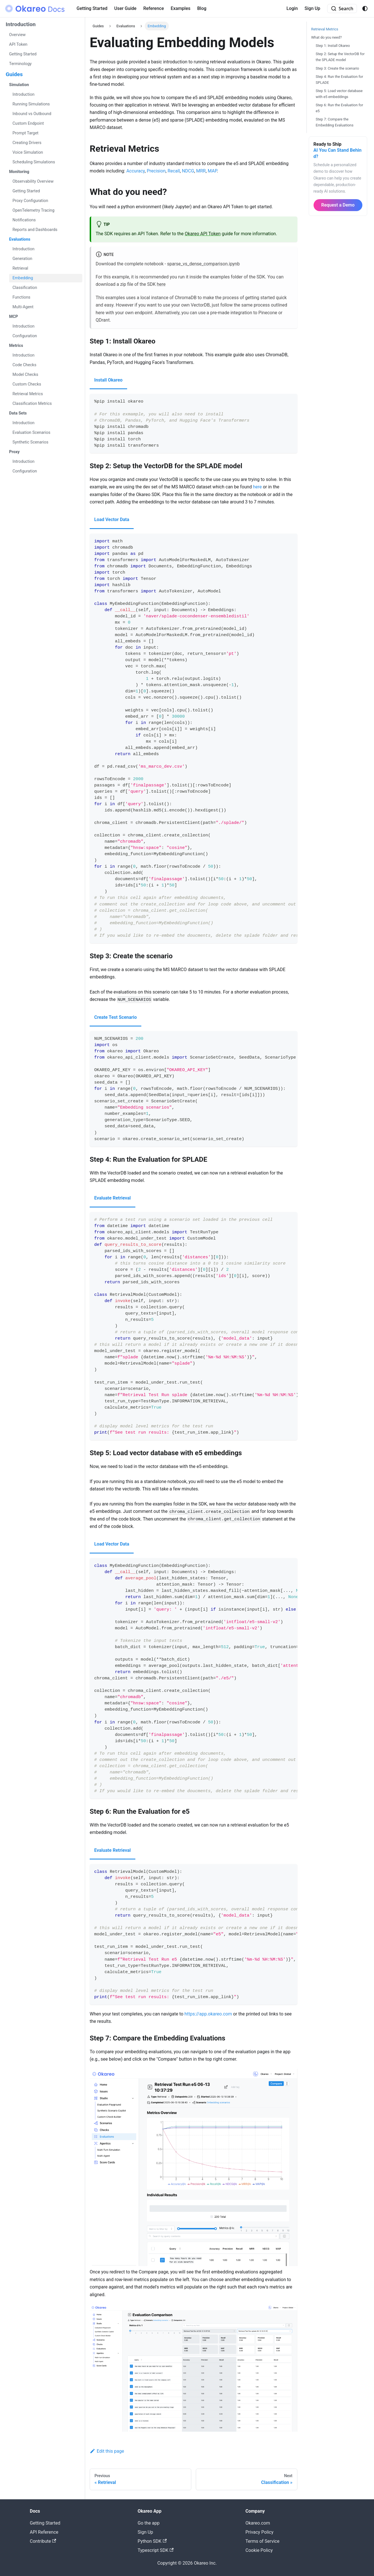 The width and height of the screenshot is (374, 2576). Describe the element at coordinates (259, 2550) in the screenshot. I see `Cookie Policy` at that location.